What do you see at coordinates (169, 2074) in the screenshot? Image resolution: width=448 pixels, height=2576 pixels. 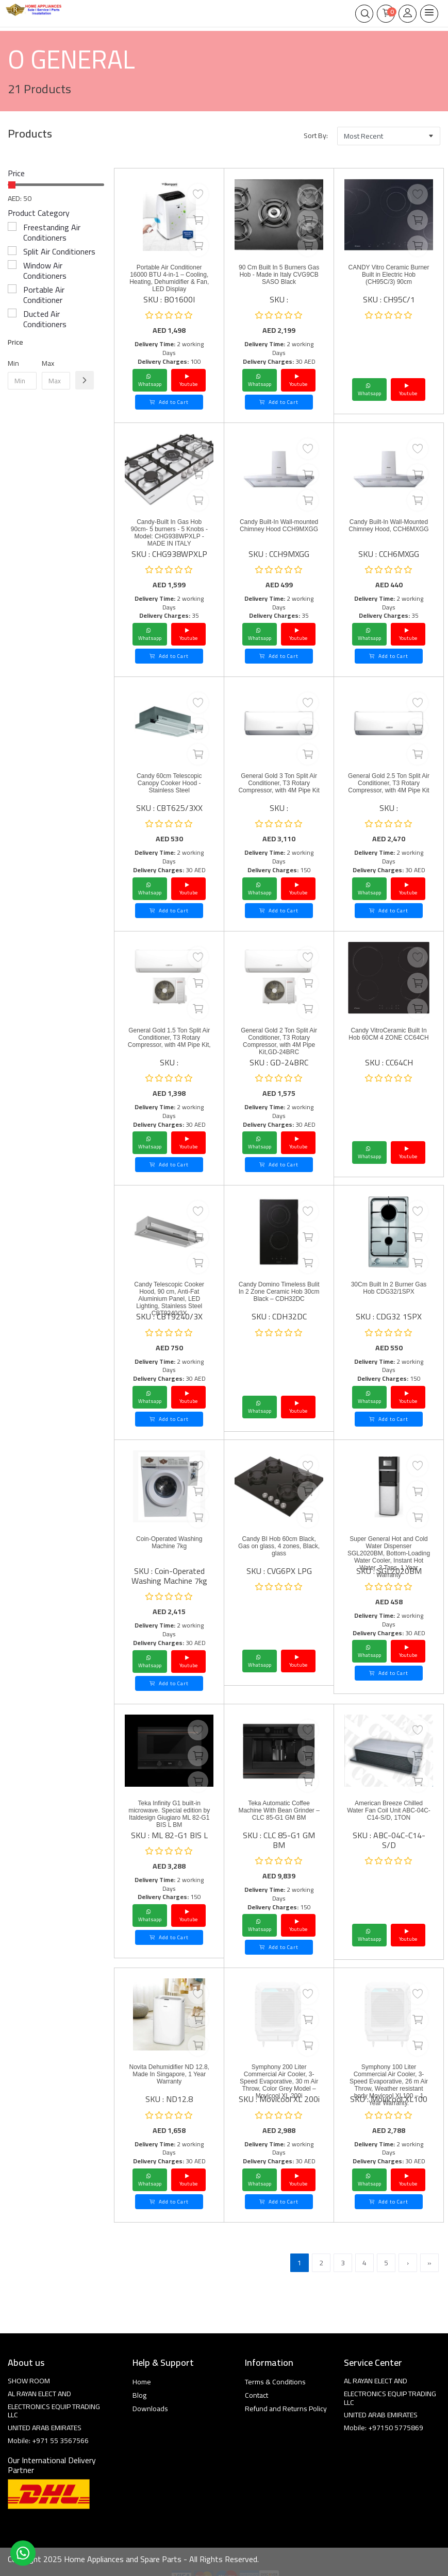 I see `Novita Dehumidifier ND 12.8, Made In Singapore, 1 Year Warranty` at bounding box center [169, 2074].